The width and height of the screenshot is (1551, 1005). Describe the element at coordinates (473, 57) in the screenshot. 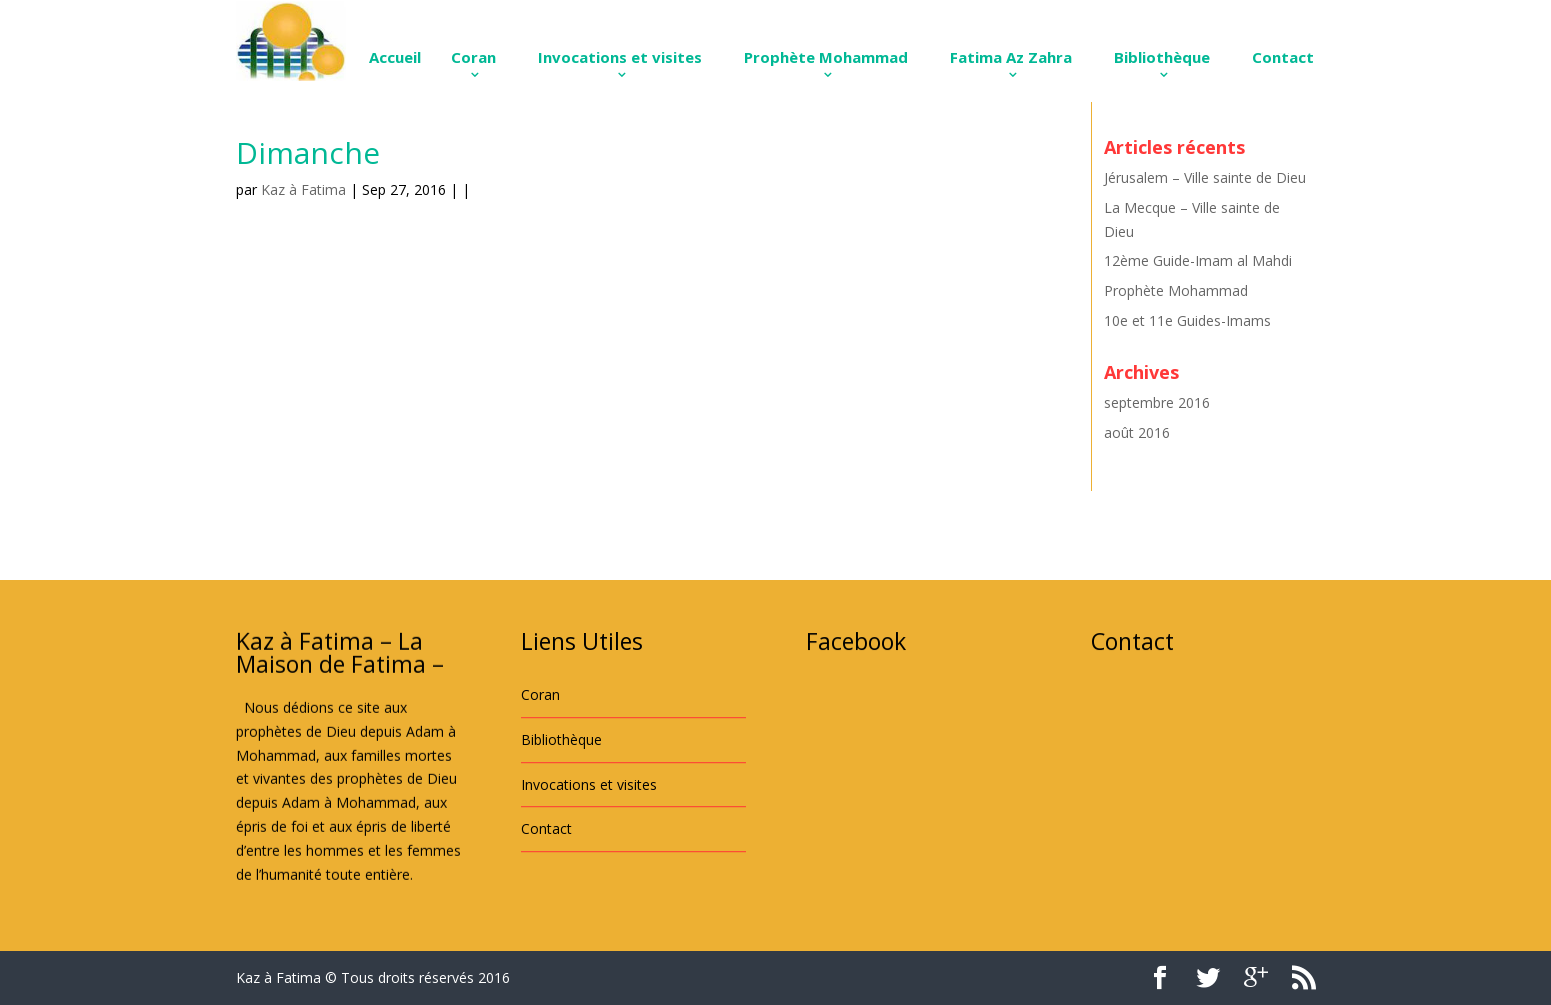

I see `Coran` at that location.